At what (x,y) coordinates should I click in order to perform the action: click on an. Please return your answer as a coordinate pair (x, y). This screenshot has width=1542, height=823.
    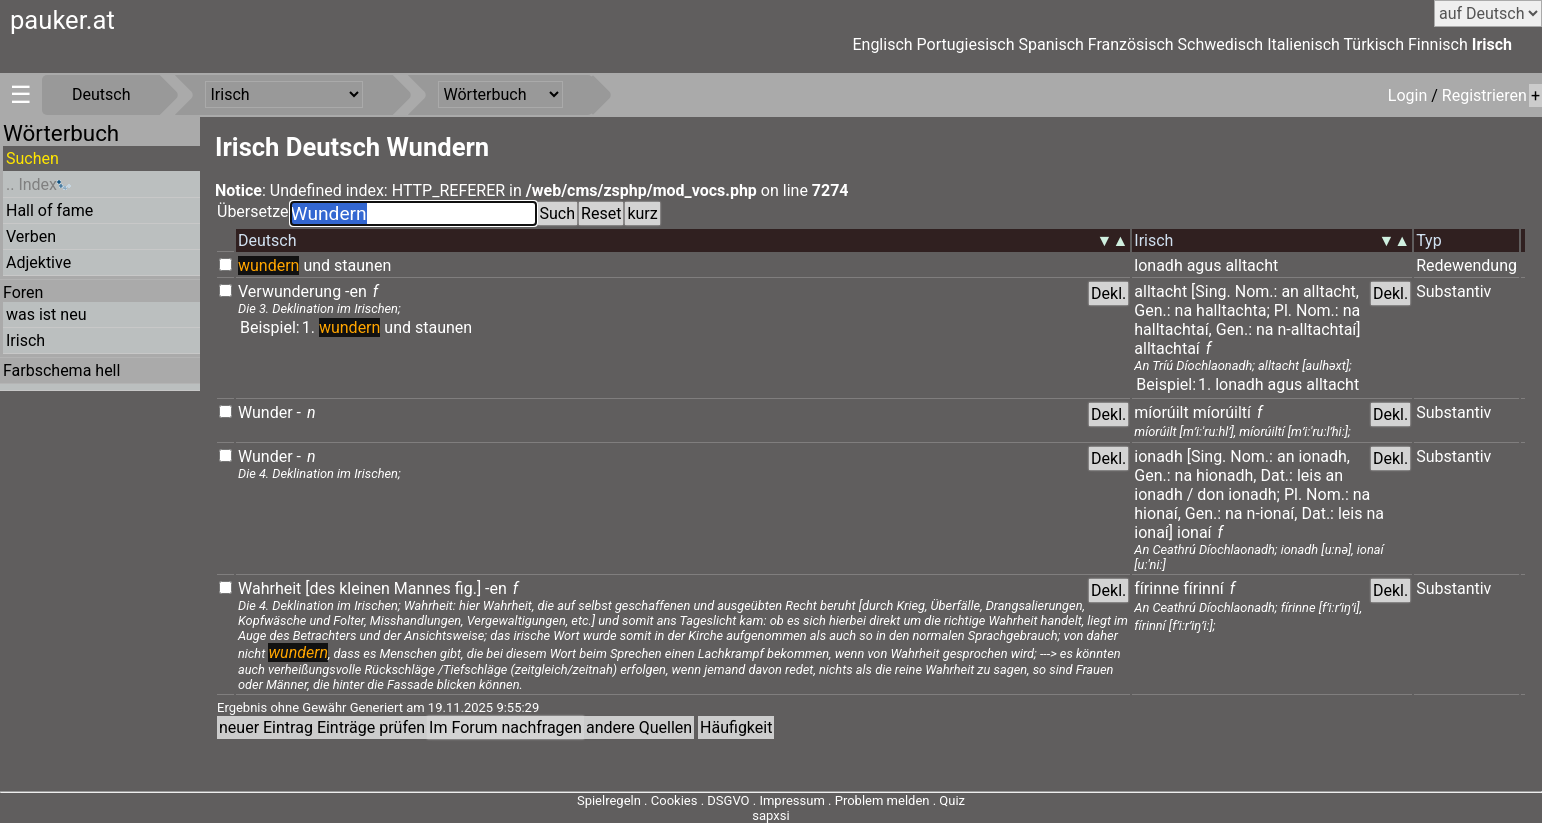
    Looking at the image, I should click on (1290, 291).